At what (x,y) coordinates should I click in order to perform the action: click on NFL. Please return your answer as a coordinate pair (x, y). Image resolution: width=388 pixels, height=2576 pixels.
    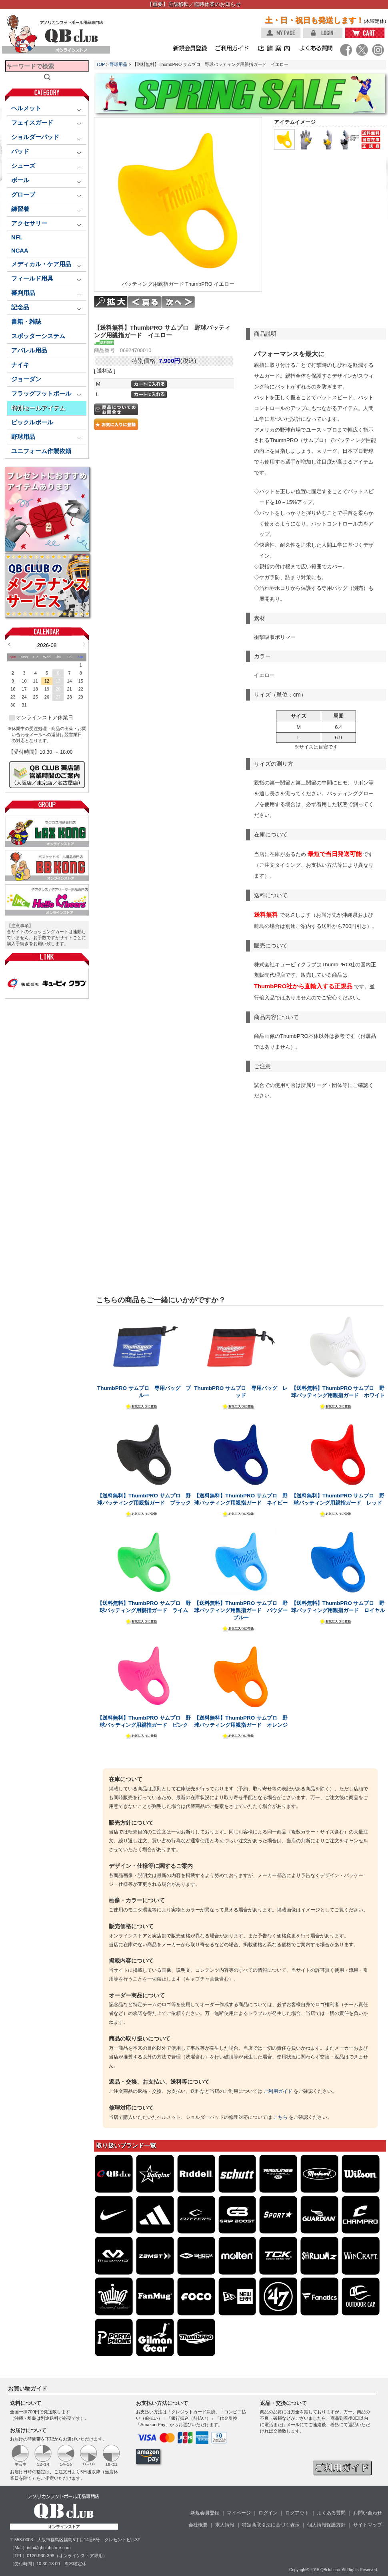
    Looking at the image, I should click on (17, 237).